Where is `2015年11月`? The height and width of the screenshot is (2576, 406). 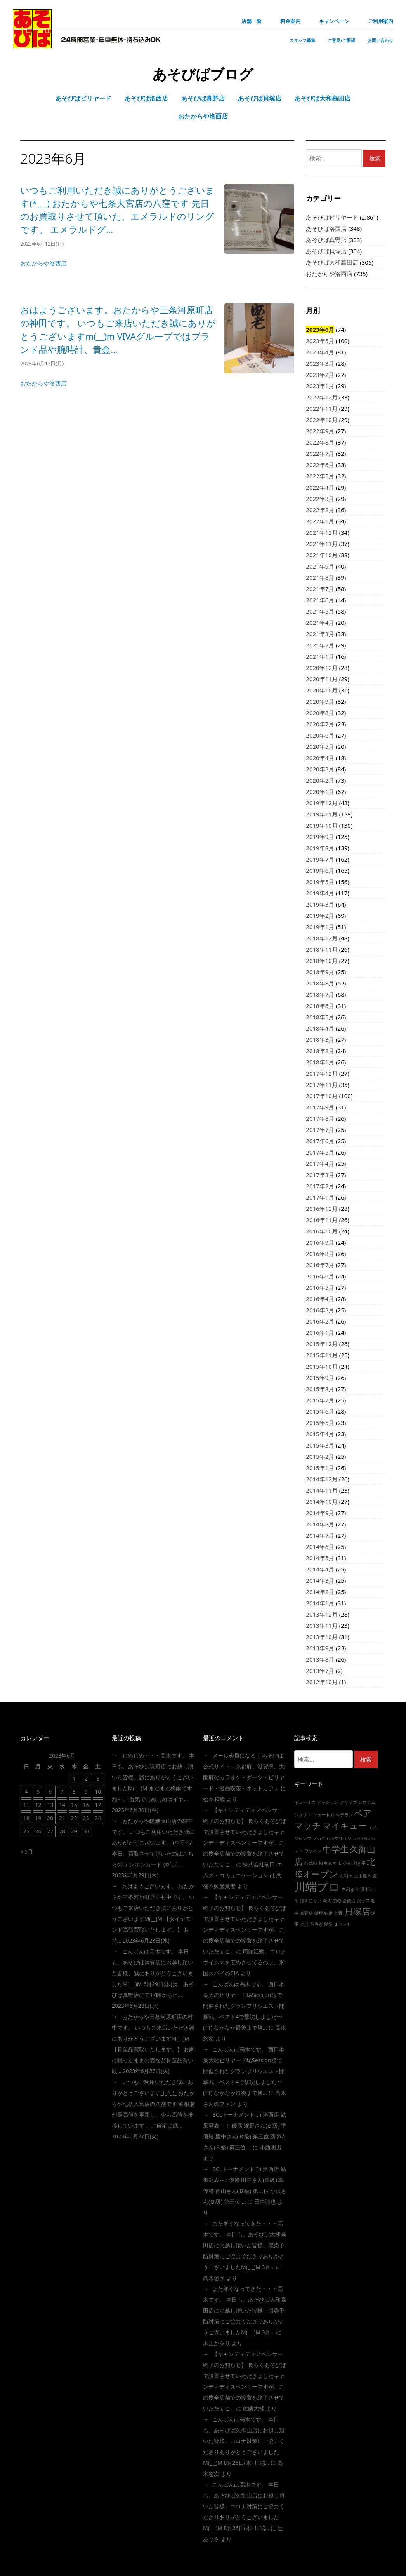
2015年11月 is located at coordinates (321, 1355).